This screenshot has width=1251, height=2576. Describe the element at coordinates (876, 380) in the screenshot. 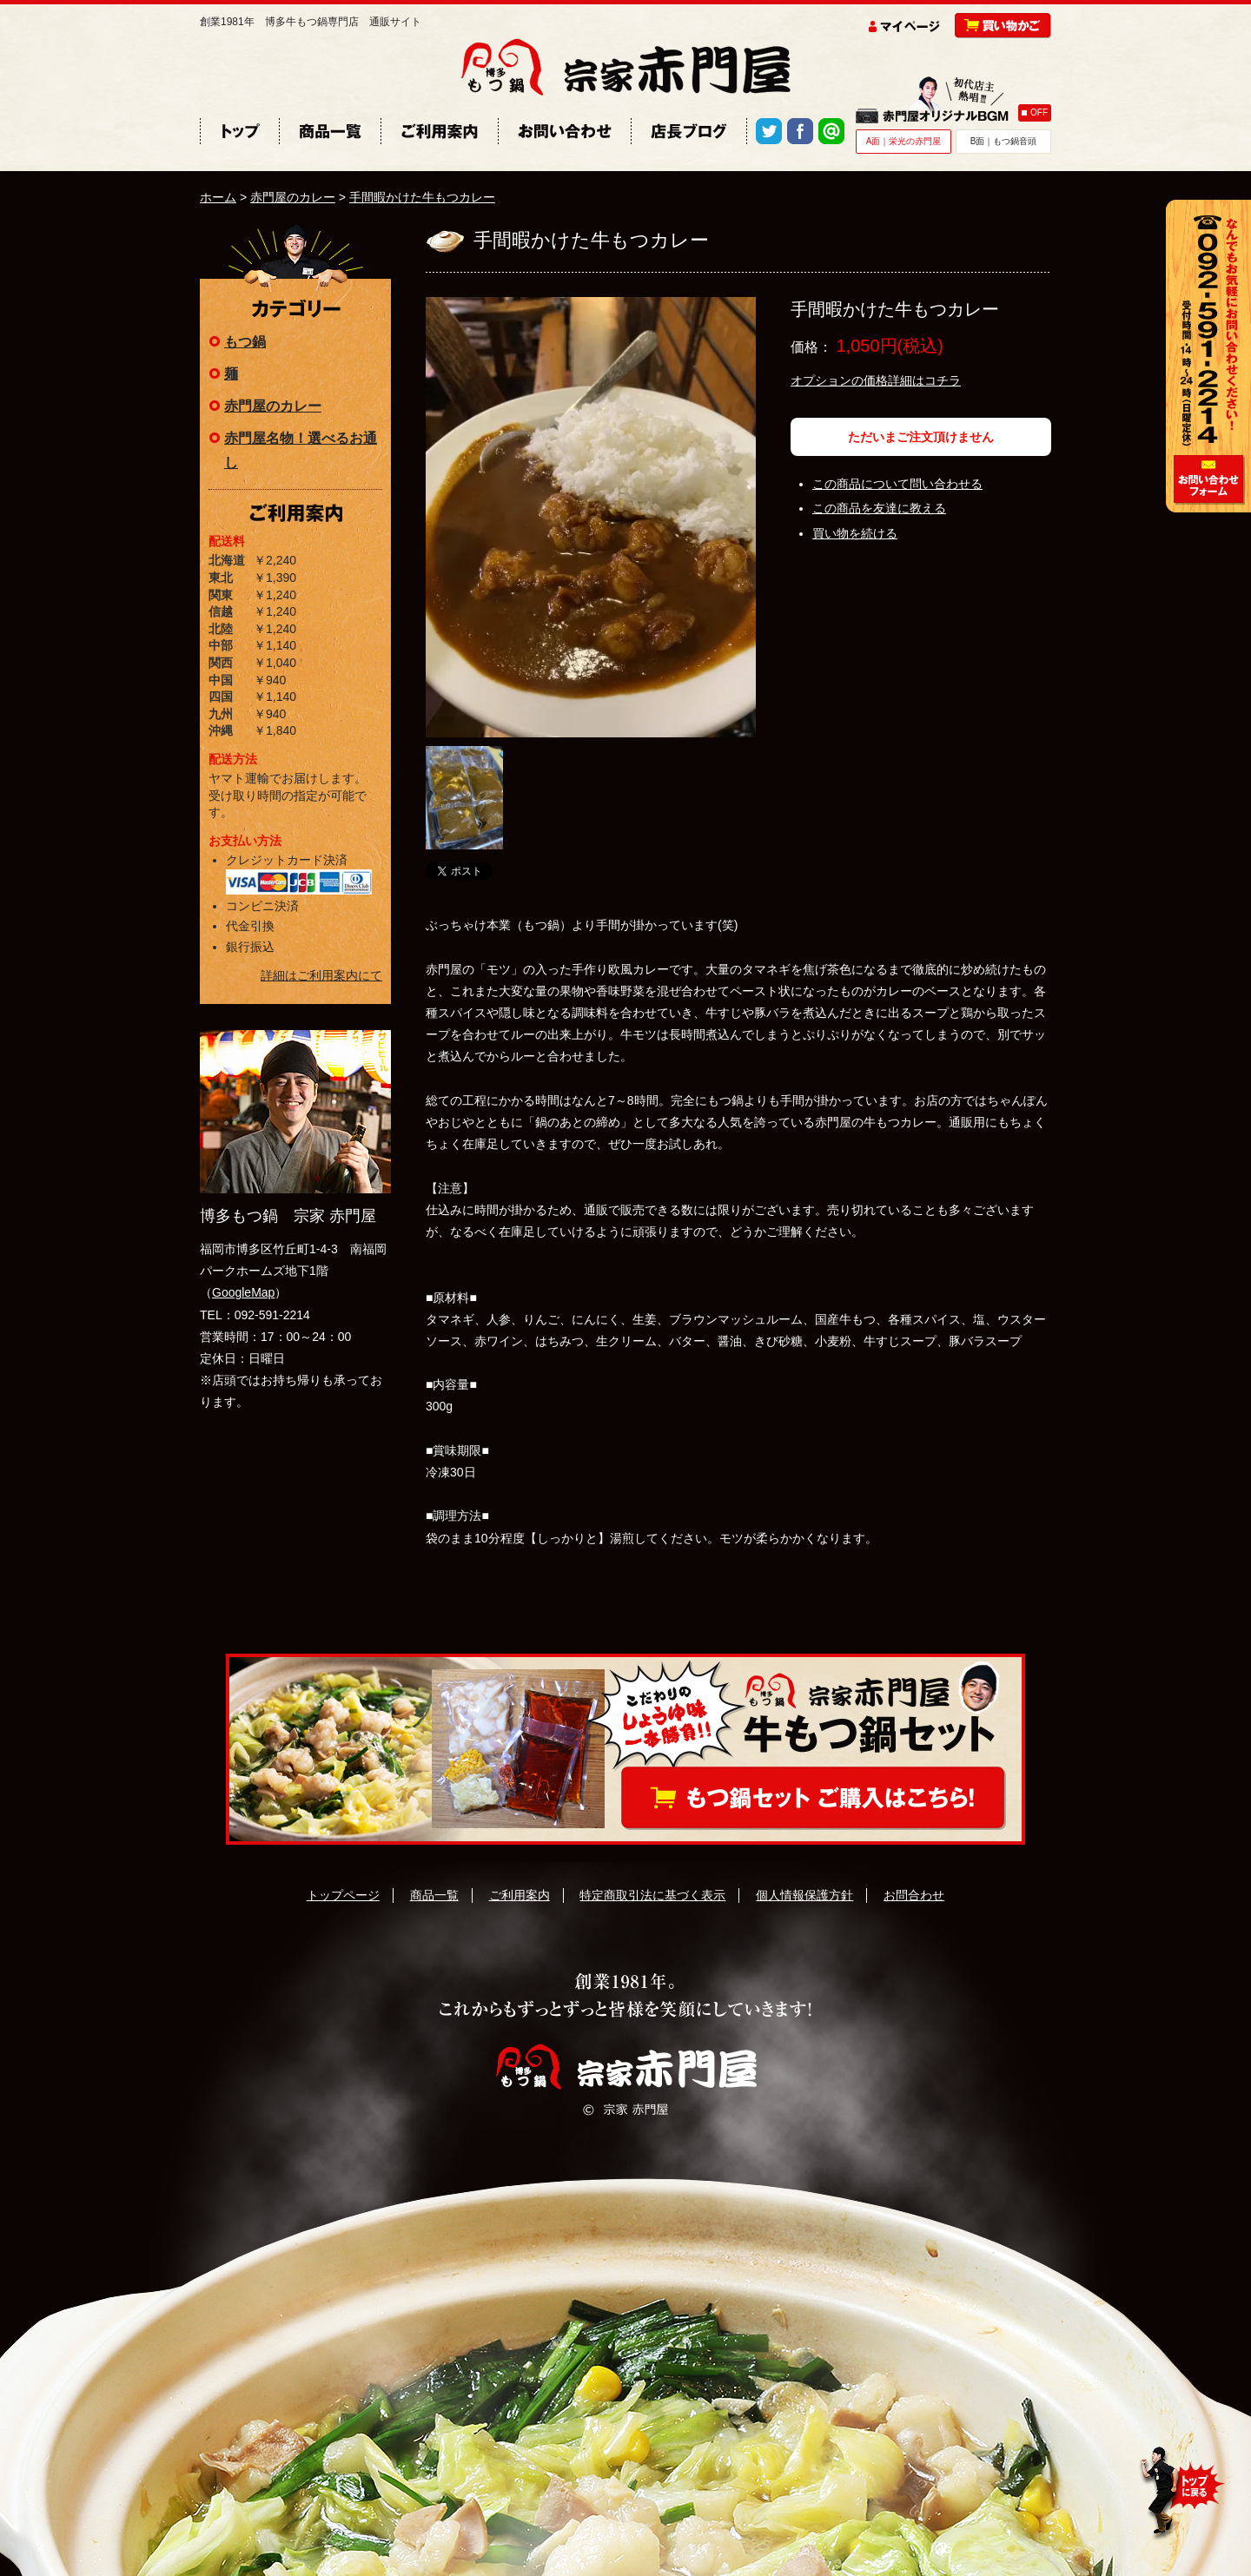

I see `オプションの価格詳細はコチラ` at that location.